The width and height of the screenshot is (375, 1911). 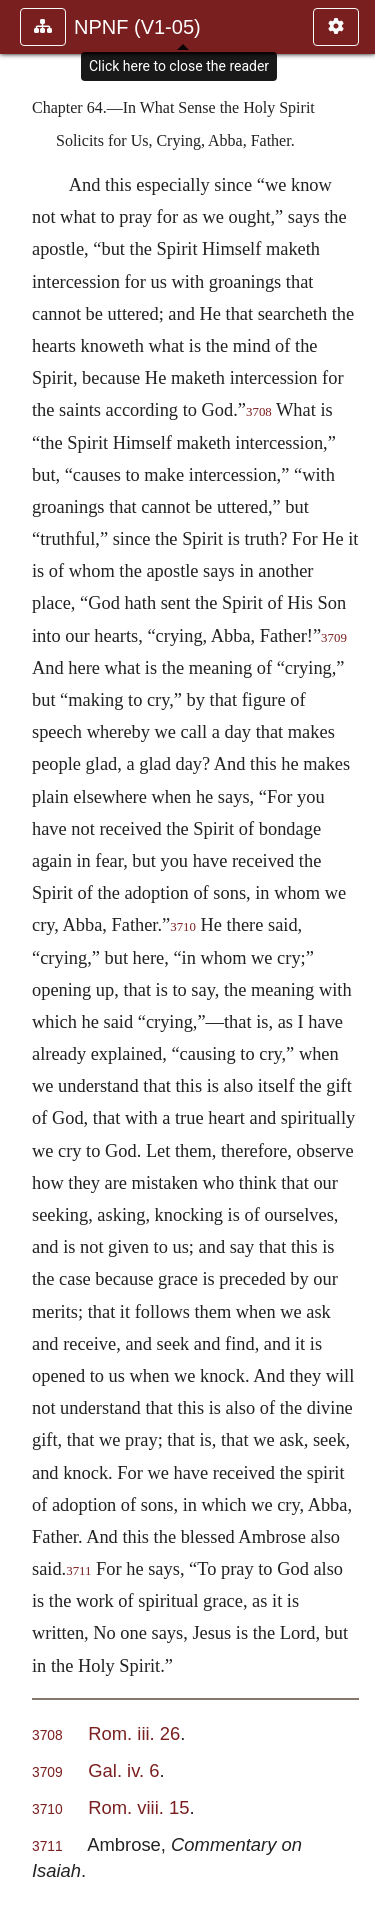 I want to click on 3708, so click(x=259, y=412).